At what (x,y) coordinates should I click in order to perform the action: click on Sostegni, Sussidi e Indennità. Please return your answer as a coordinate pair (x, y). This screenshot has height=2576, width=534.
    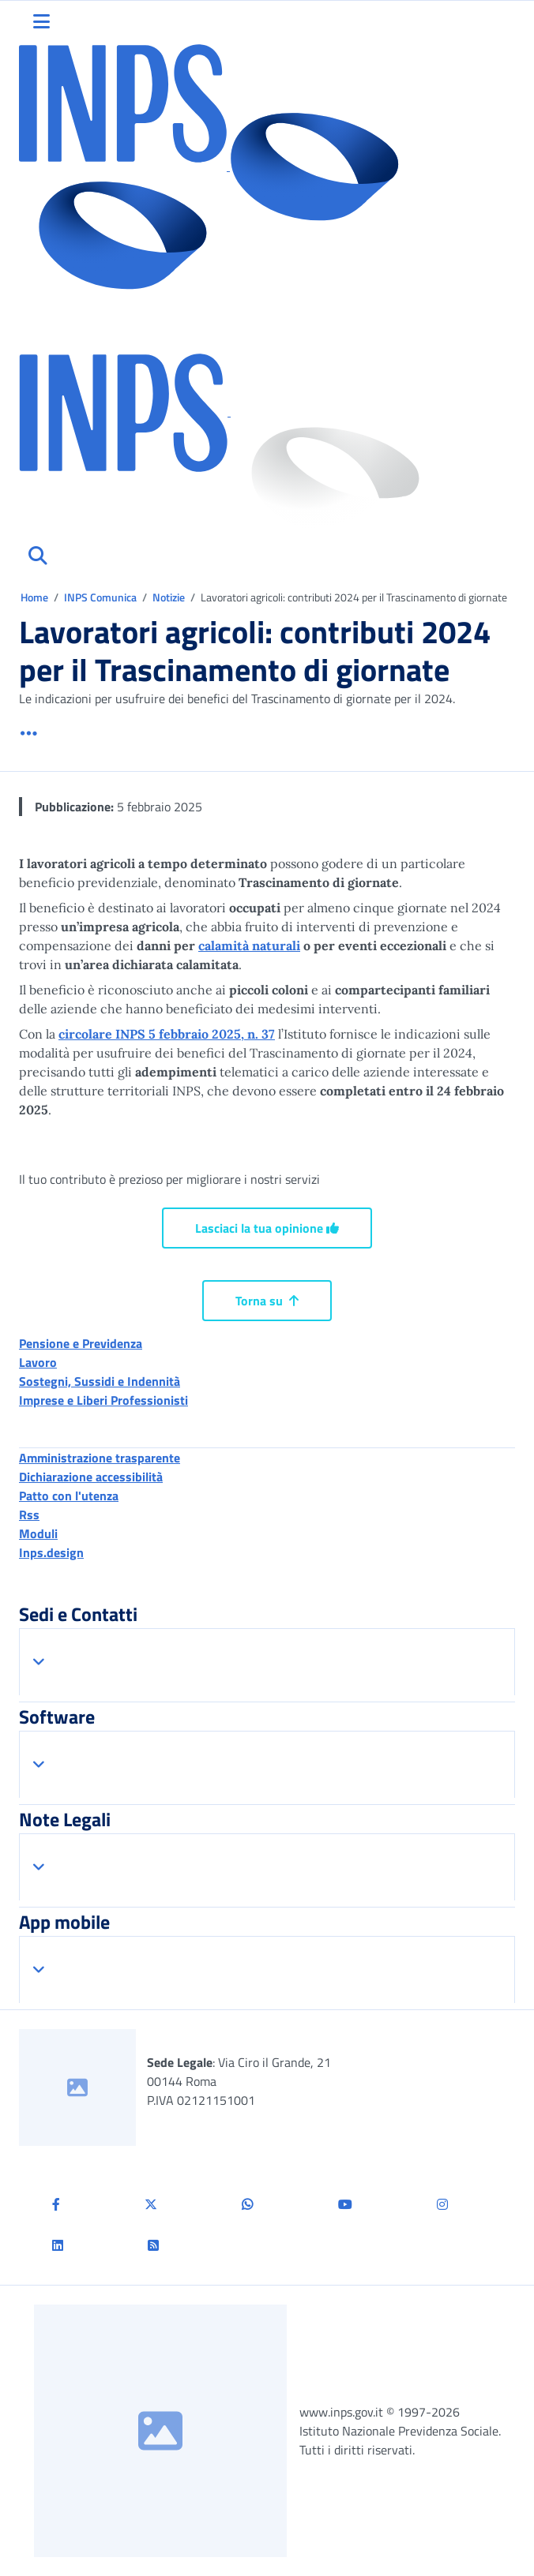
    Looking at the image, I should click on (99, 1381).